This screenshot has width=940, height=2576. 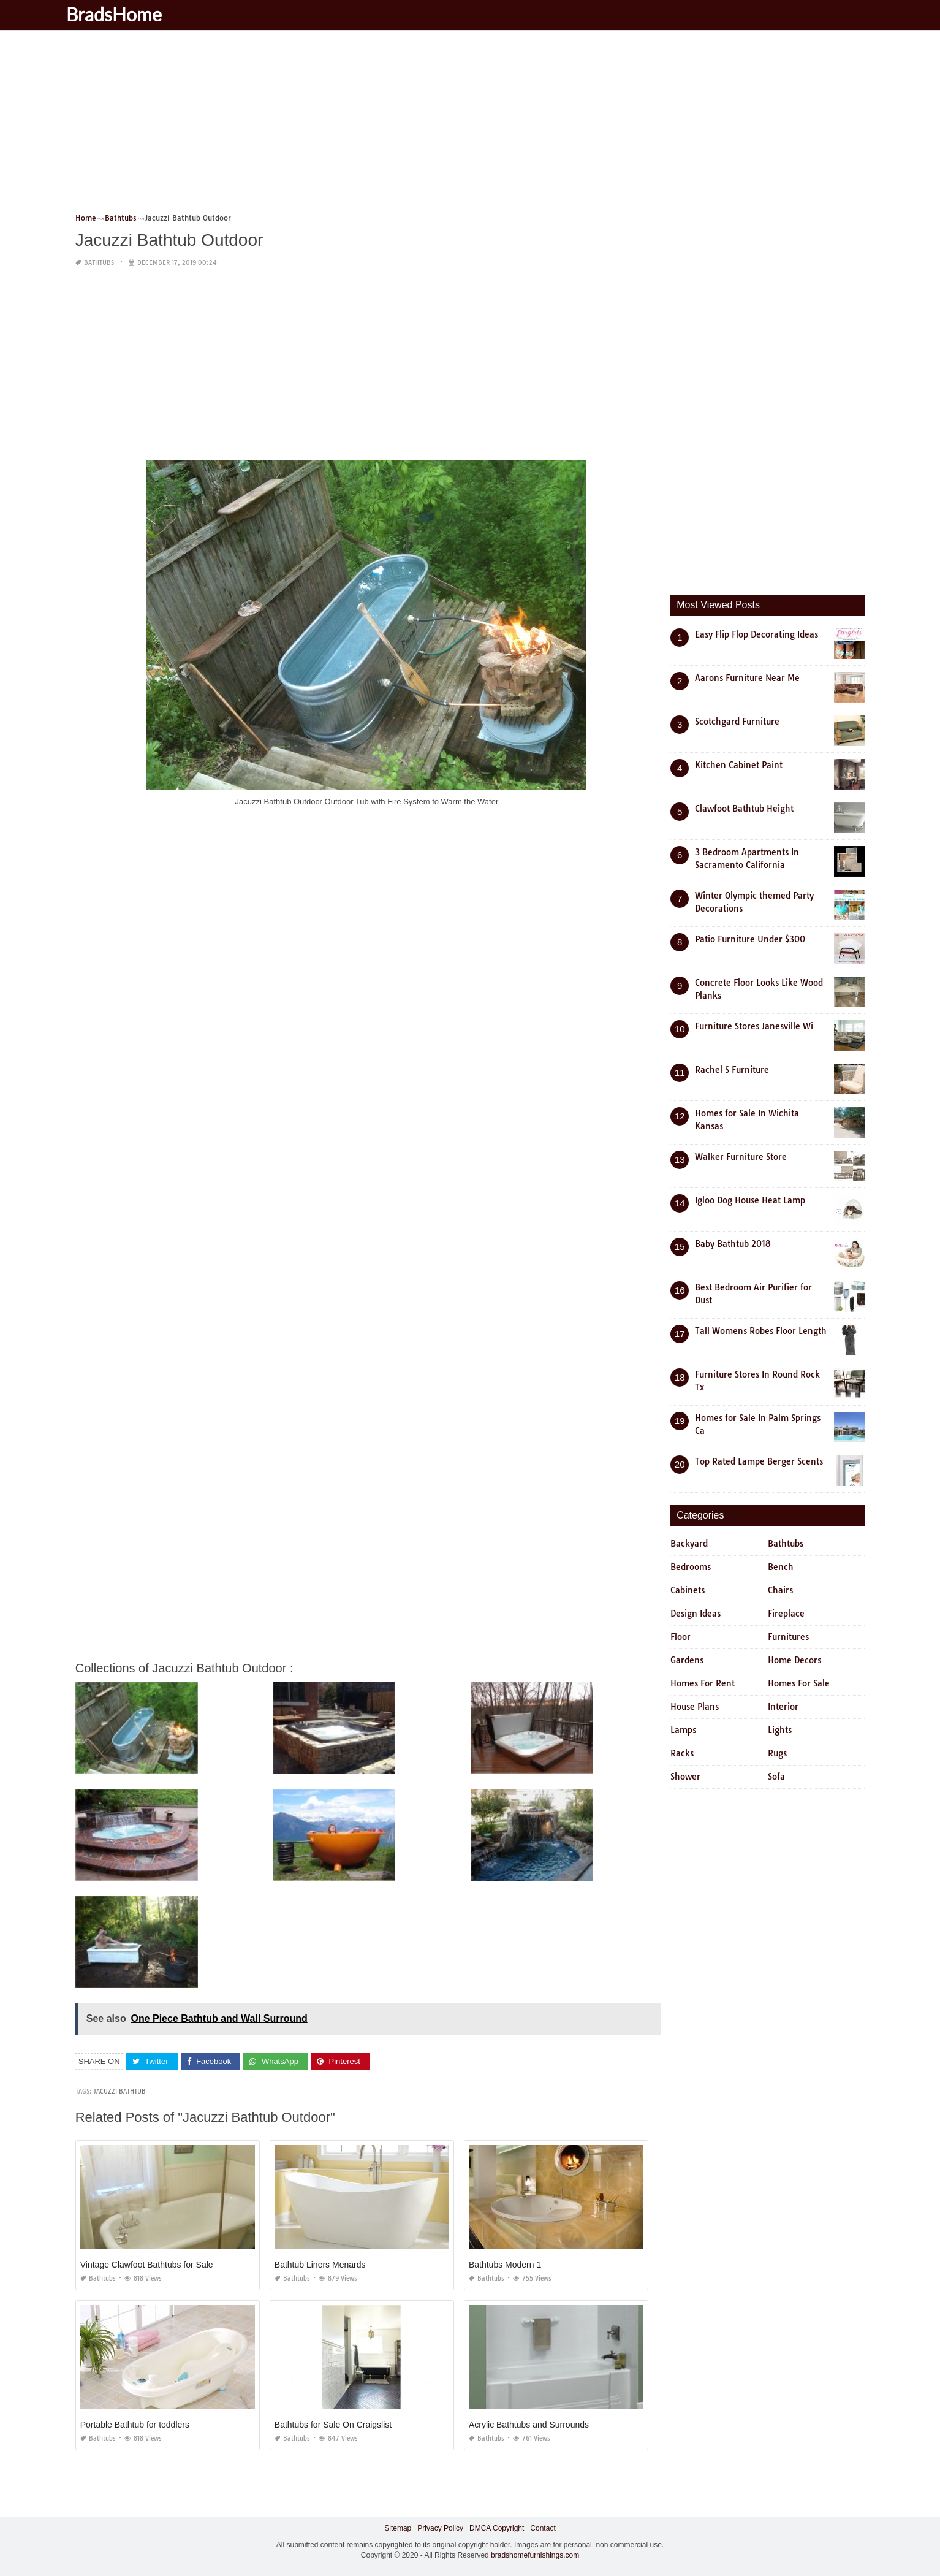 What do you see at coordinates (781, 1566) in the screenshot?
I see `Bench` at bounding box center [781, 1566].